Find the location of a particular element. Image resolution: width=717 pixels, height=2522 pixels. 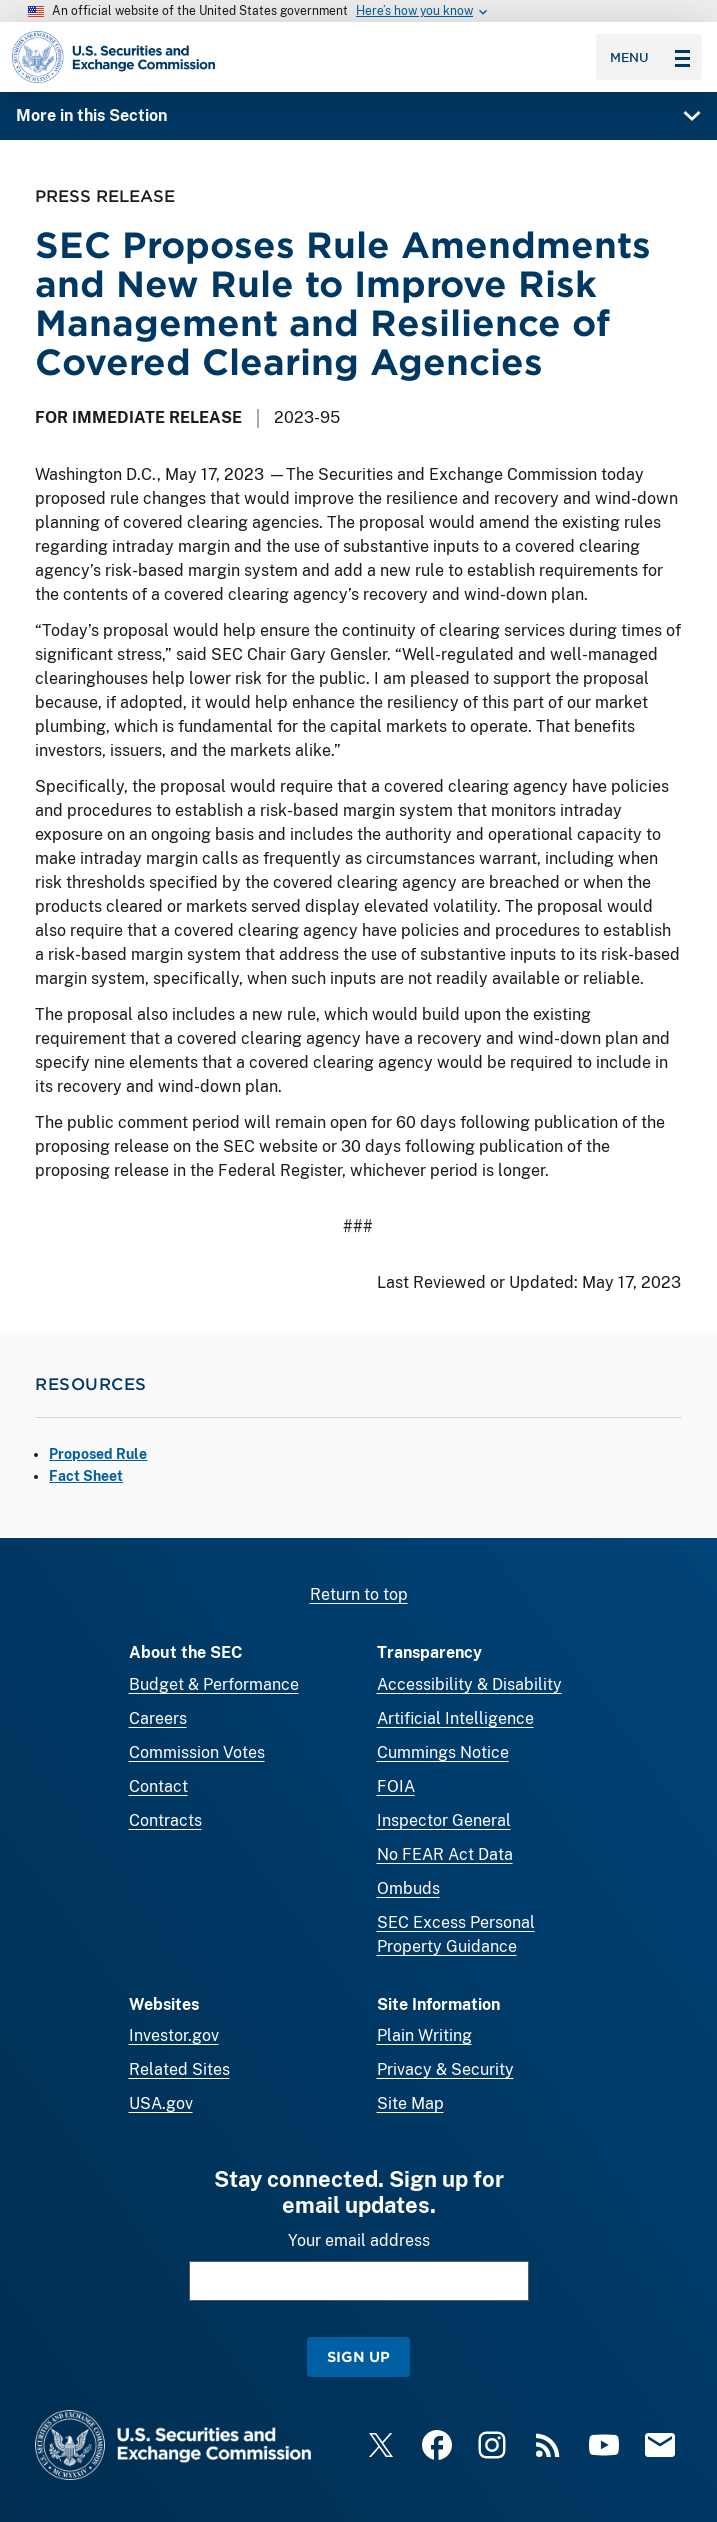

Proposed Rule is located at coordinates (98, 1454).